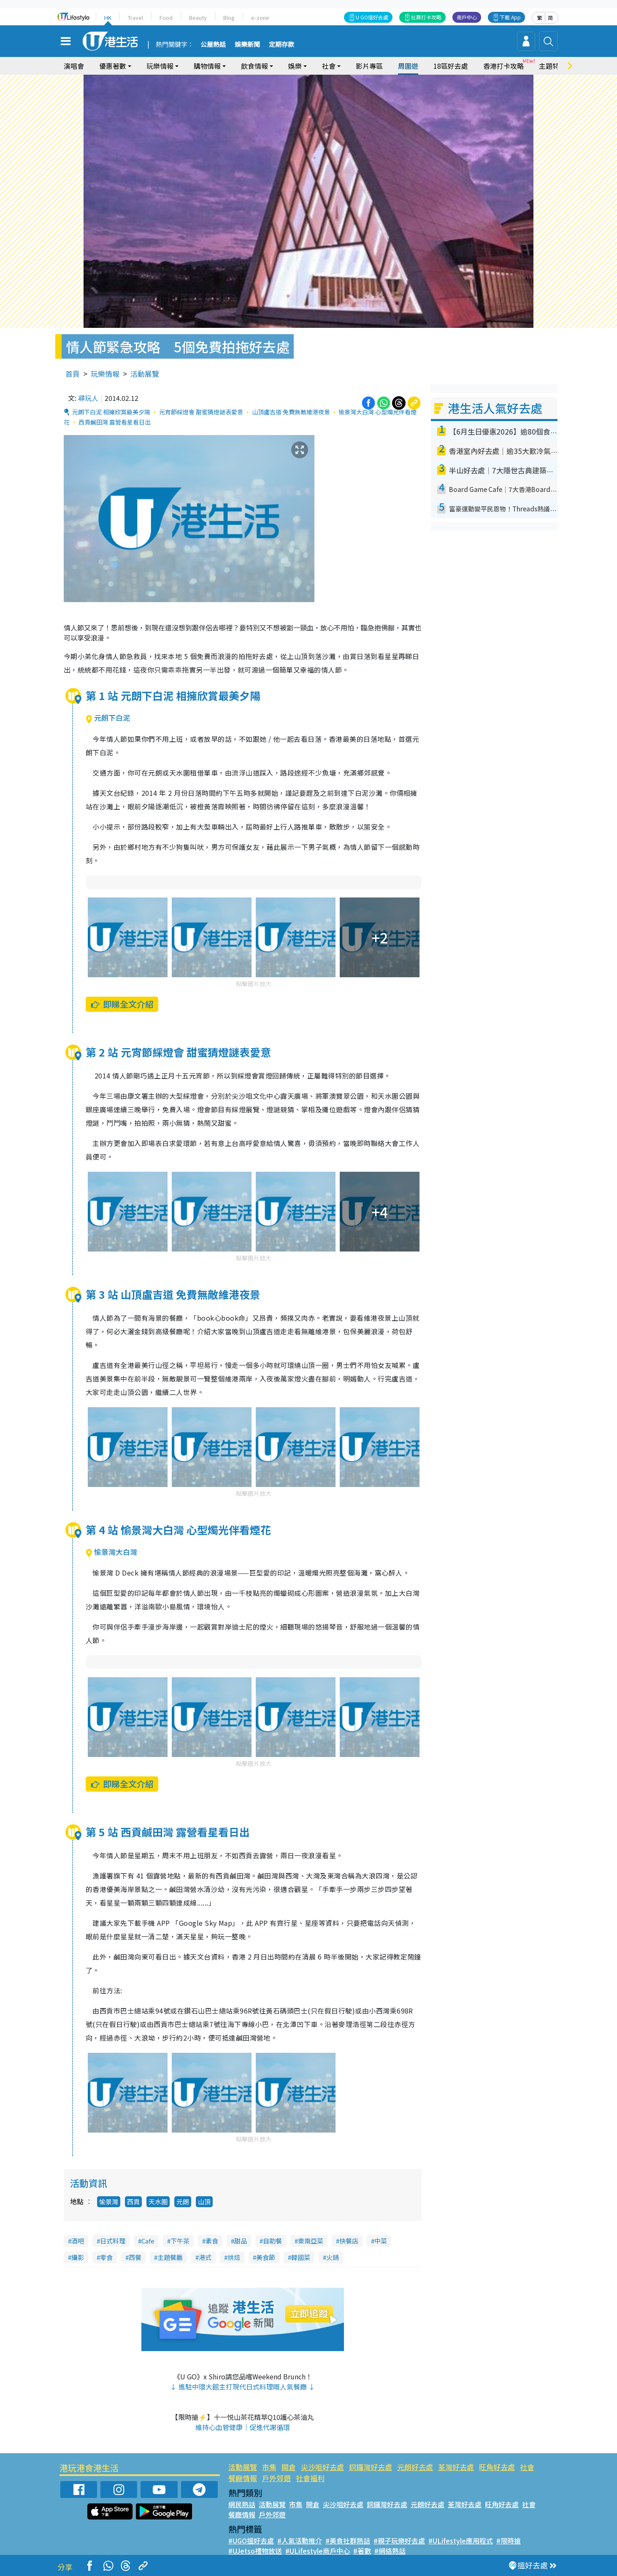 The image size is (617, 2576). What do you see at coordinates (72, 373) in the screenshot?
I see `首頁` at bounding box center [72, 373].